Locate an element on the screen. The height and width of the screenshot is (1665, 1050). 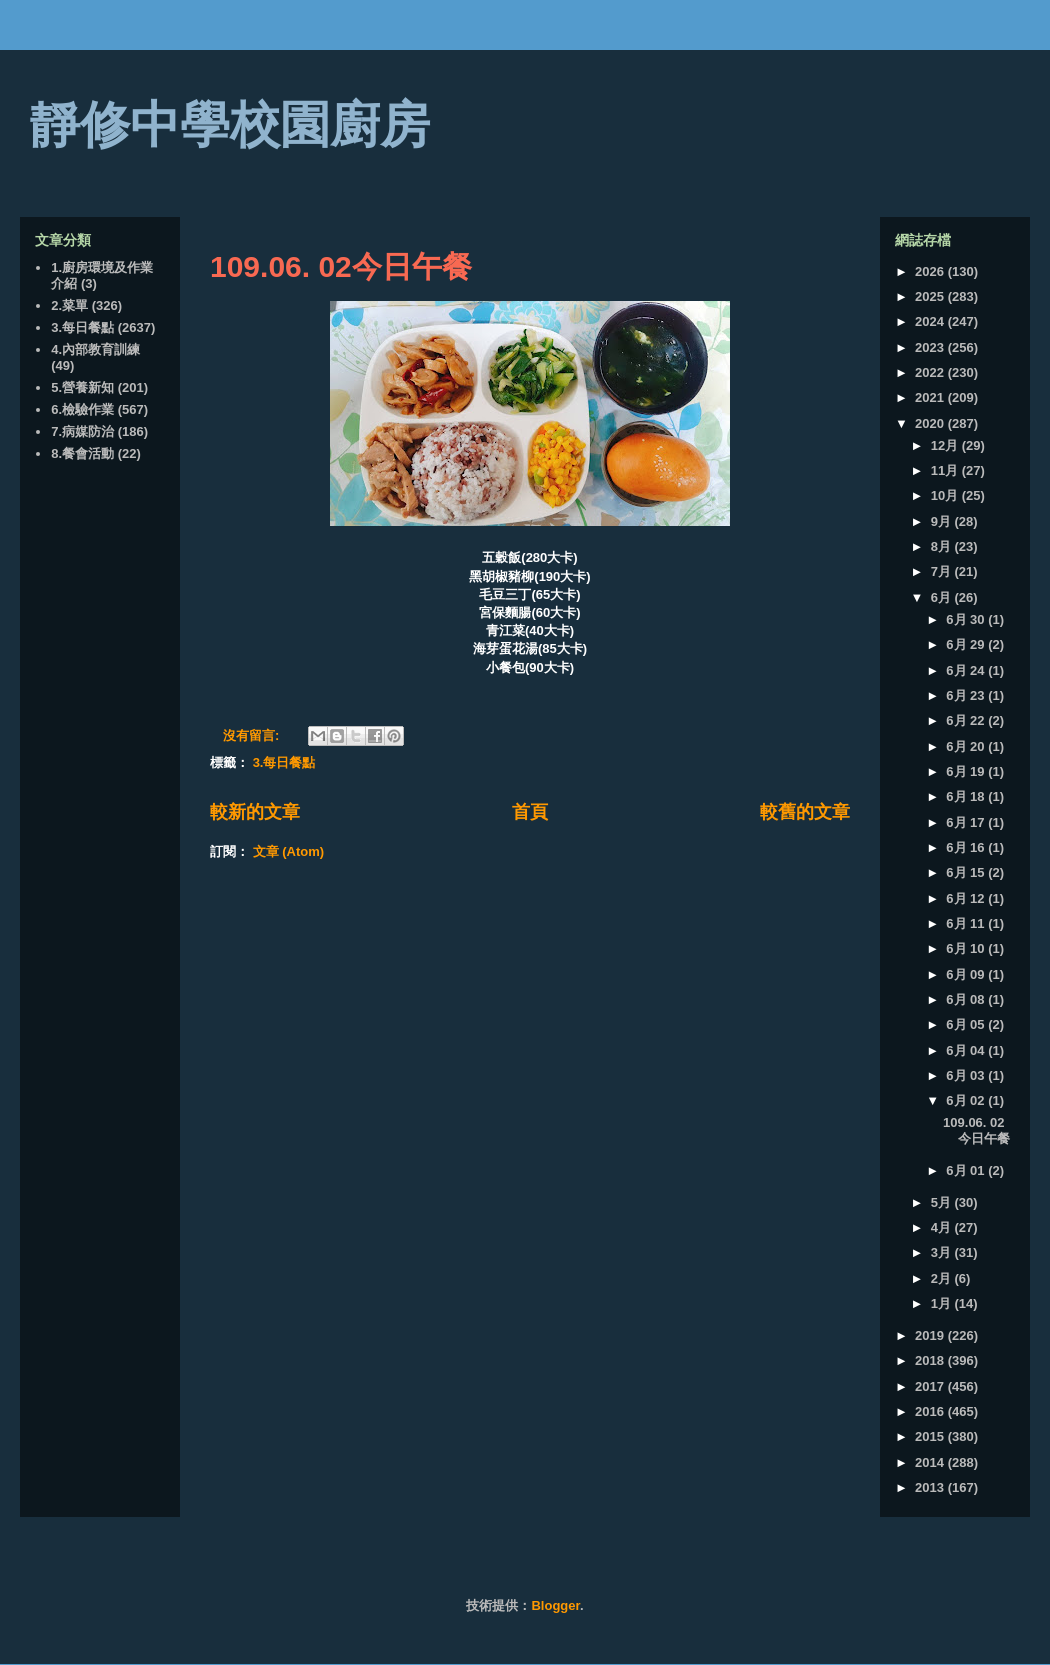
6月 10 is located at coordinates (967, 948).